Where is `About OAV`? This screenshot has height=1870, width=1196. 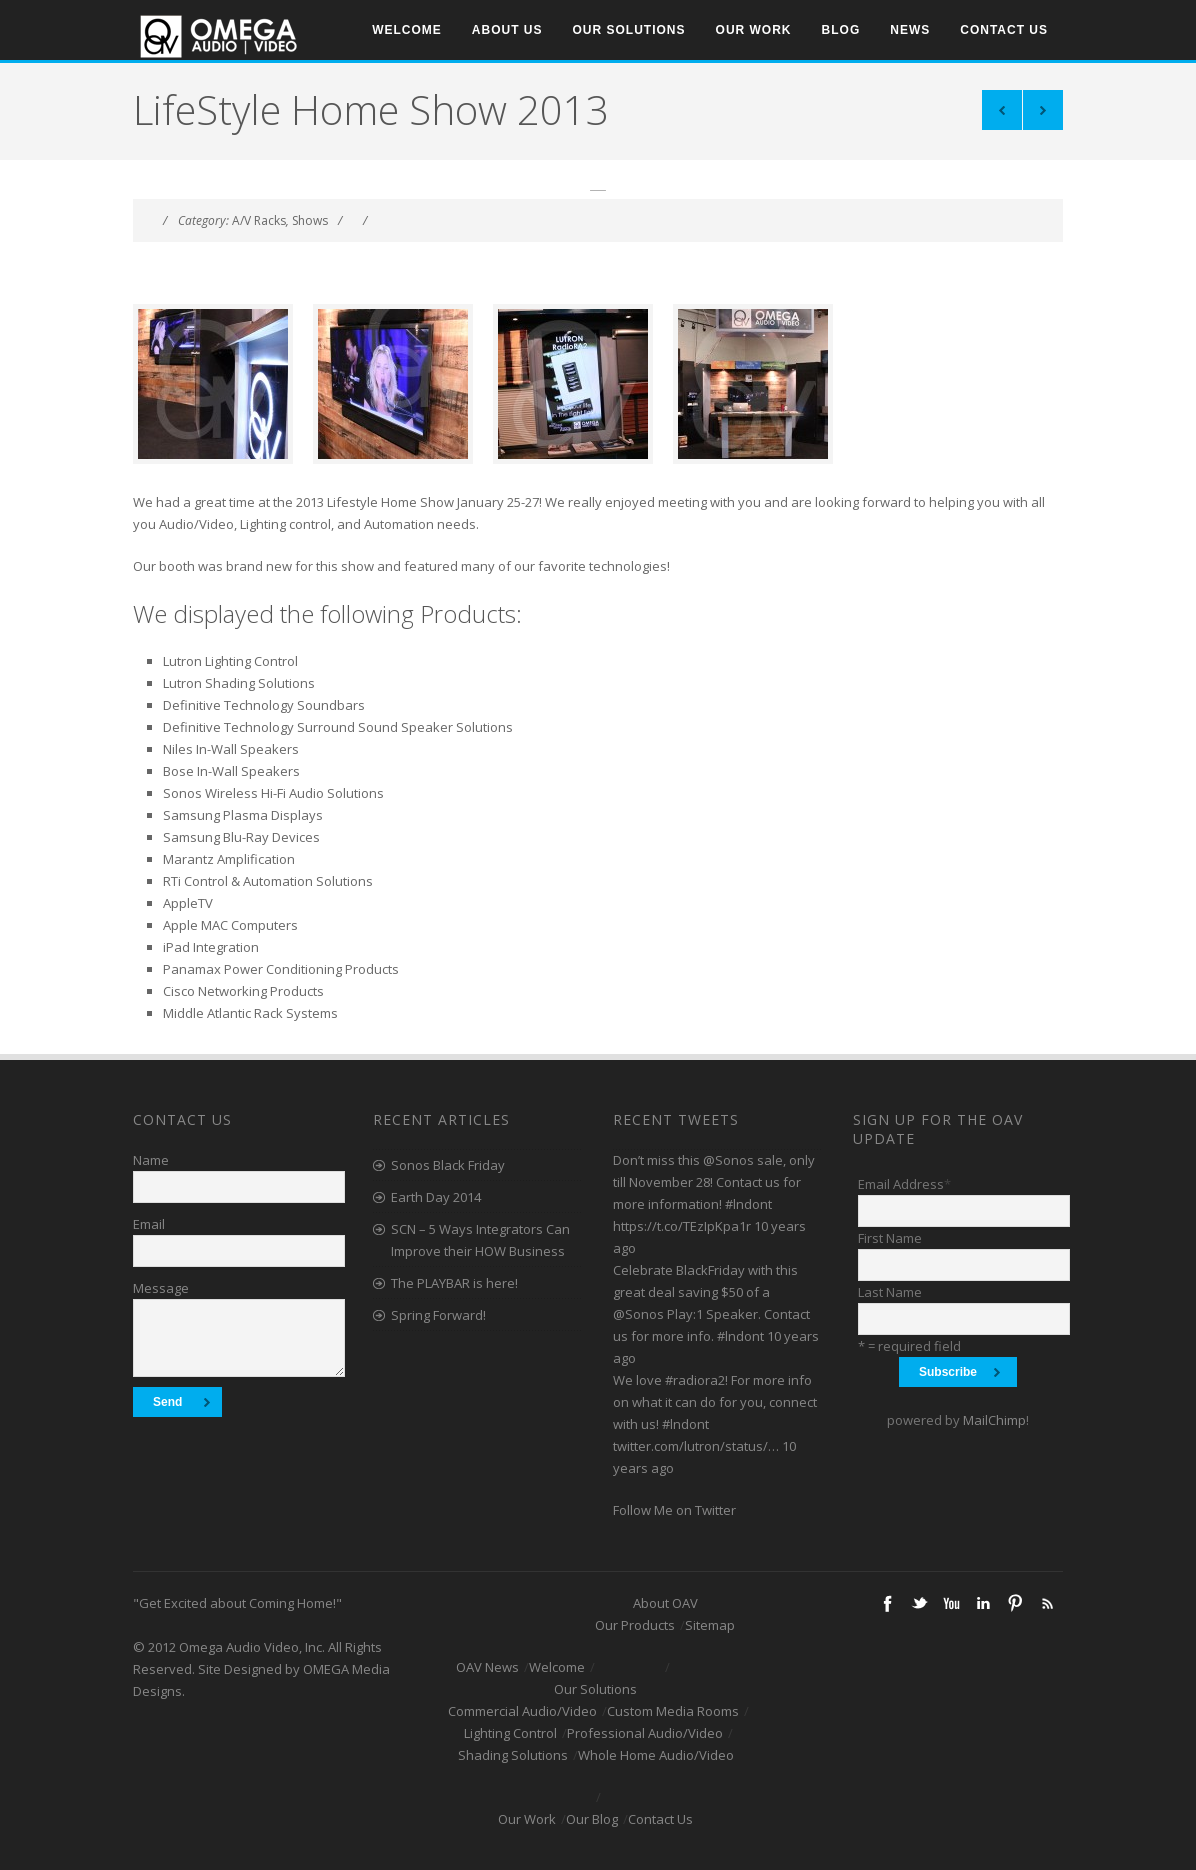 About OAV is located at coordinates (665, 1603).